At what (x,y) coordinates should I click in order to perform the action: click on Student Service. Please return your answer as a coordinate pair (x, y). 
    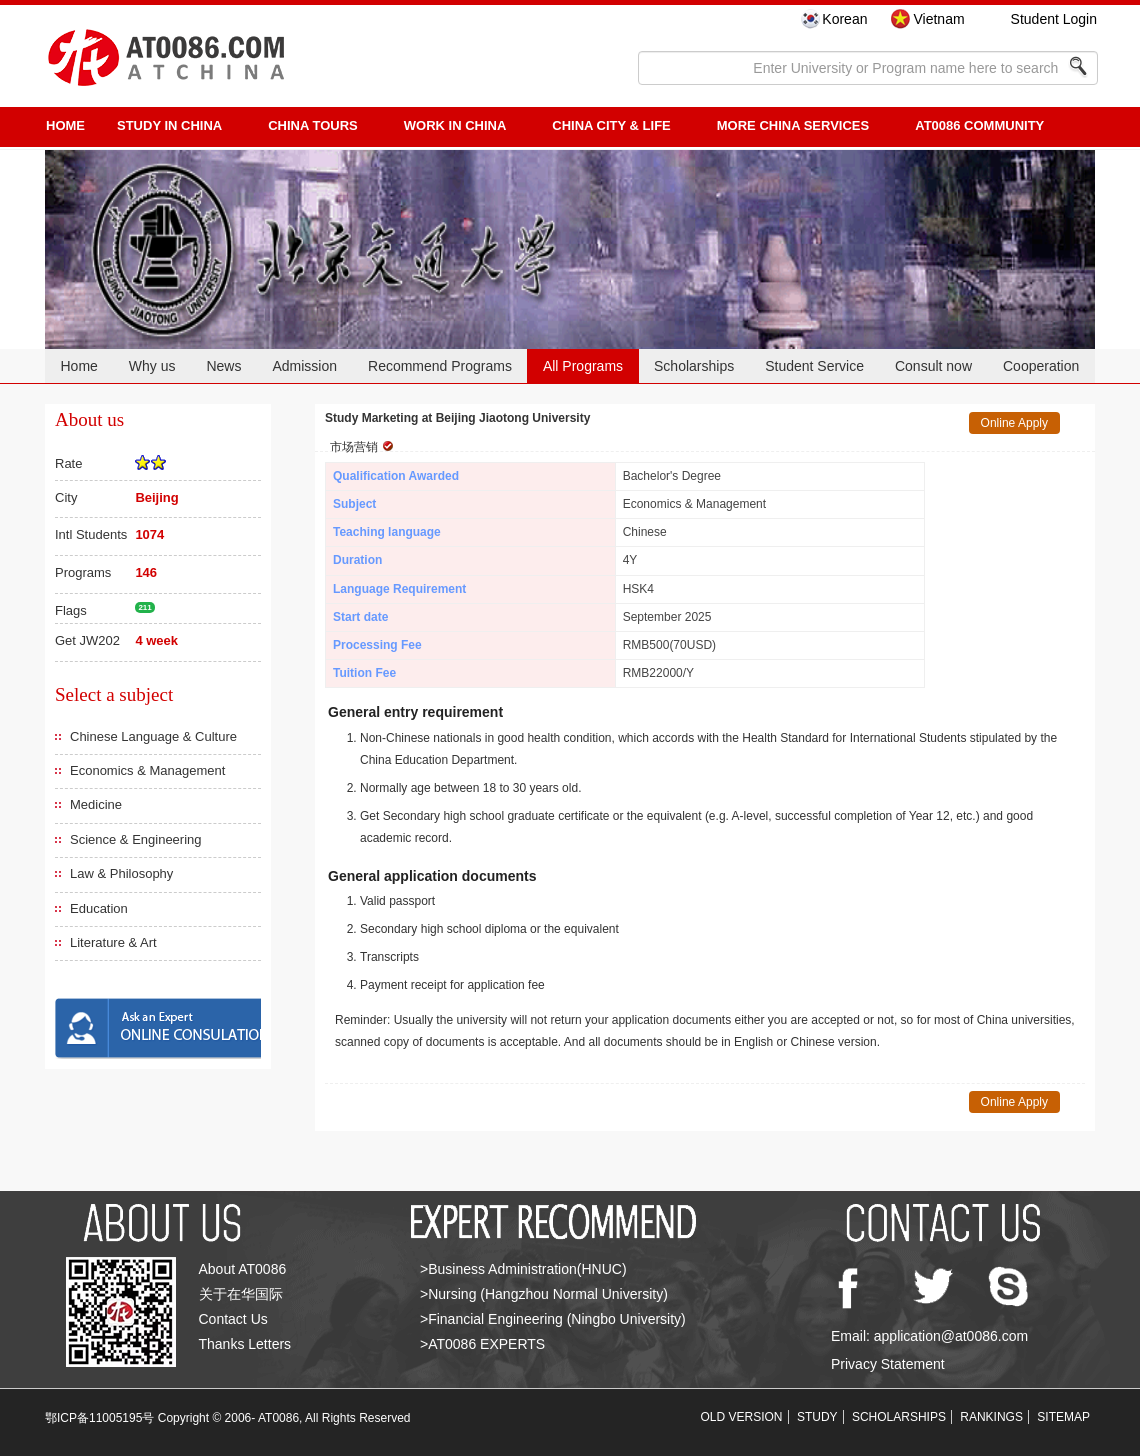
    Looking at the image, I should click on (814, 366).